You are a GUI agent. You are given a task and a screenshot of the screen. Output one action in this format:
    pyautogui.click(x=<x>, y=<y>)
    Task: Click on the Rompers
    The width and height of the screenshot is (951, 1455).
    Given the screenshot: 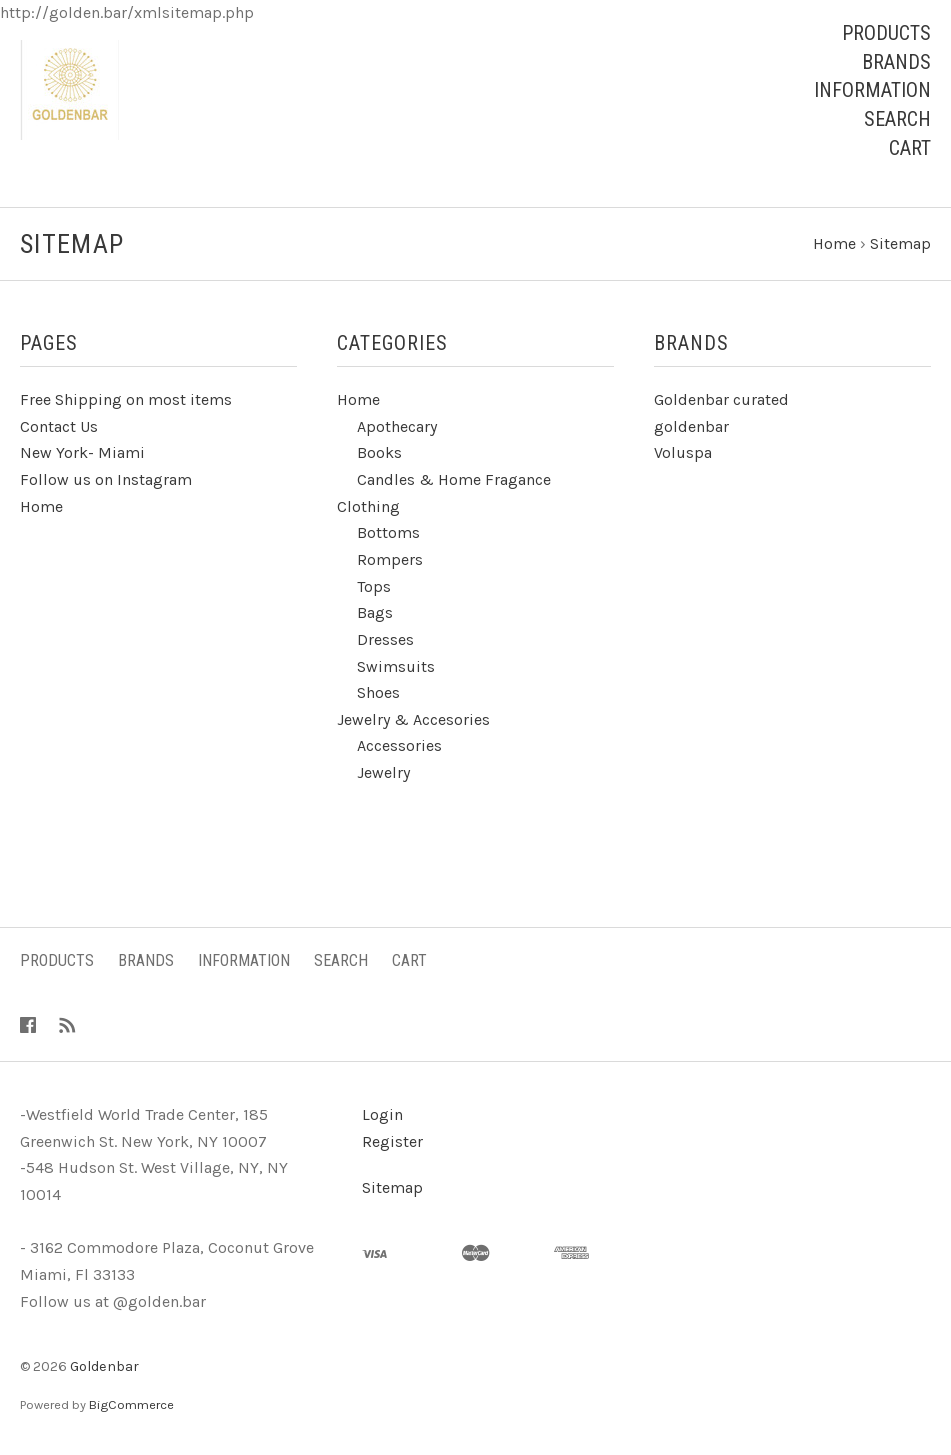 What is the action you would take?
    pyautogui.click(x=390, y=559)
    